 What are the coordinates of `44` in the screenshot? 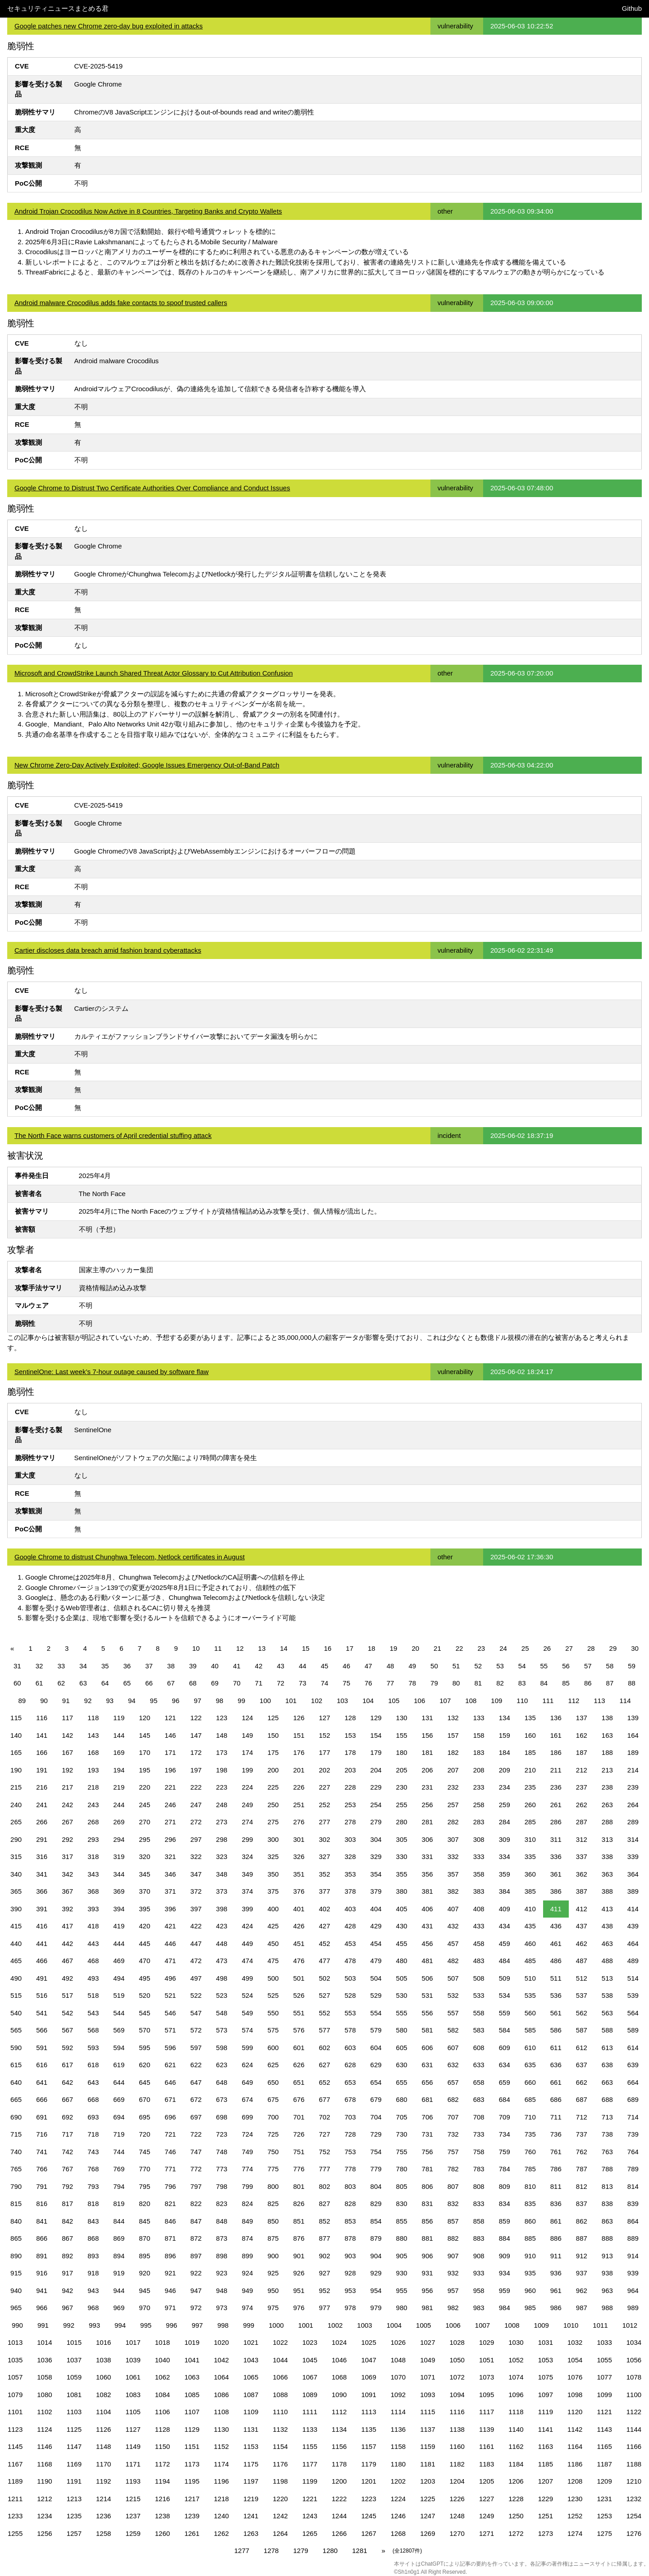 It's located at (302, 1666).